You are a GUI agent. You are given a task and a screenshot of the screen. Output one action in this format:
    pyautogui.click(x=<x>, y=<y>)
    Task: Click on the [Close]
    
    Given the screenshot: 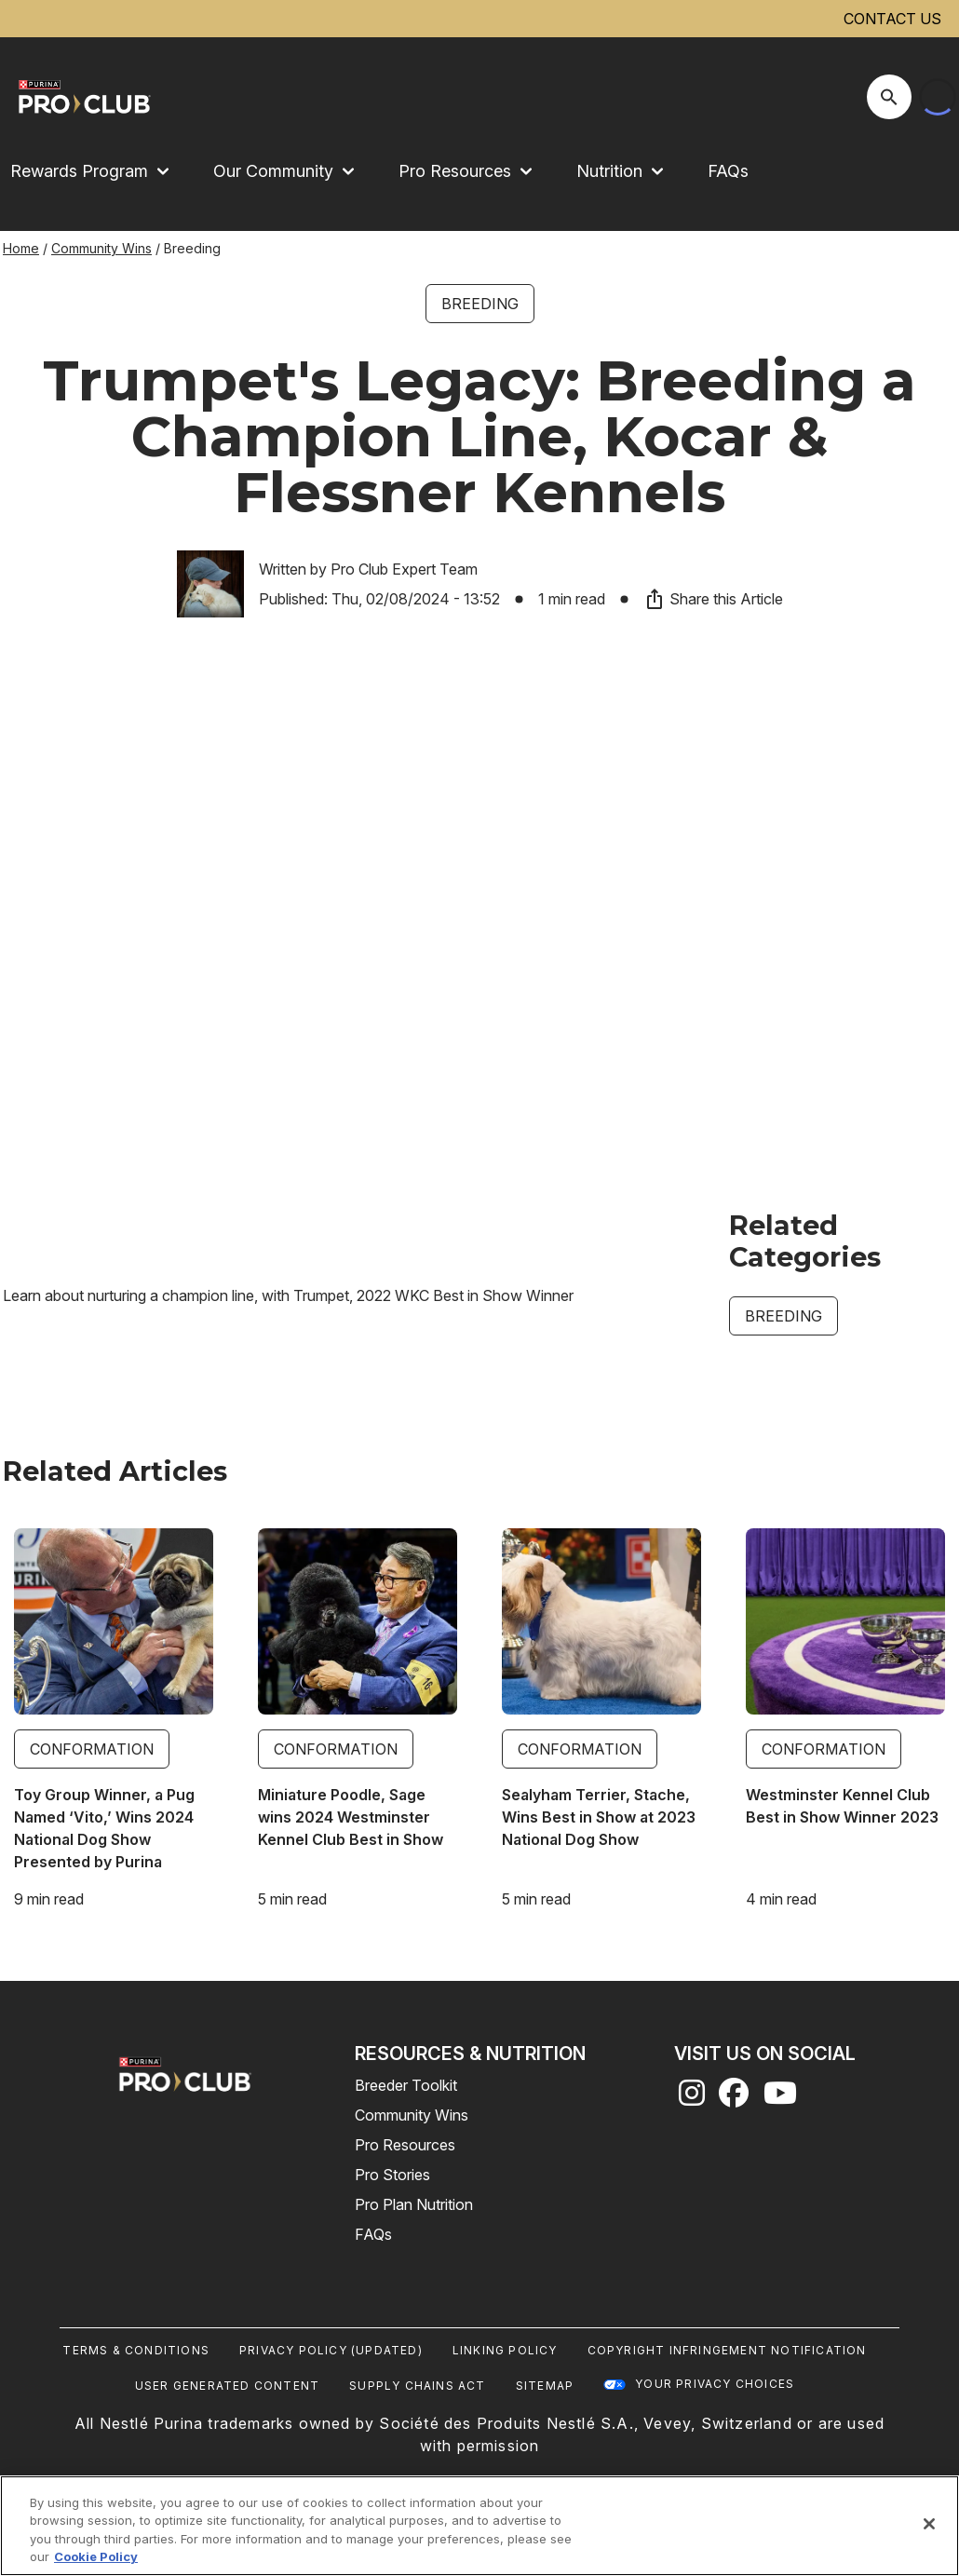 What is the action you would take?
    pyautogui.click(x=929, y=2523)
    